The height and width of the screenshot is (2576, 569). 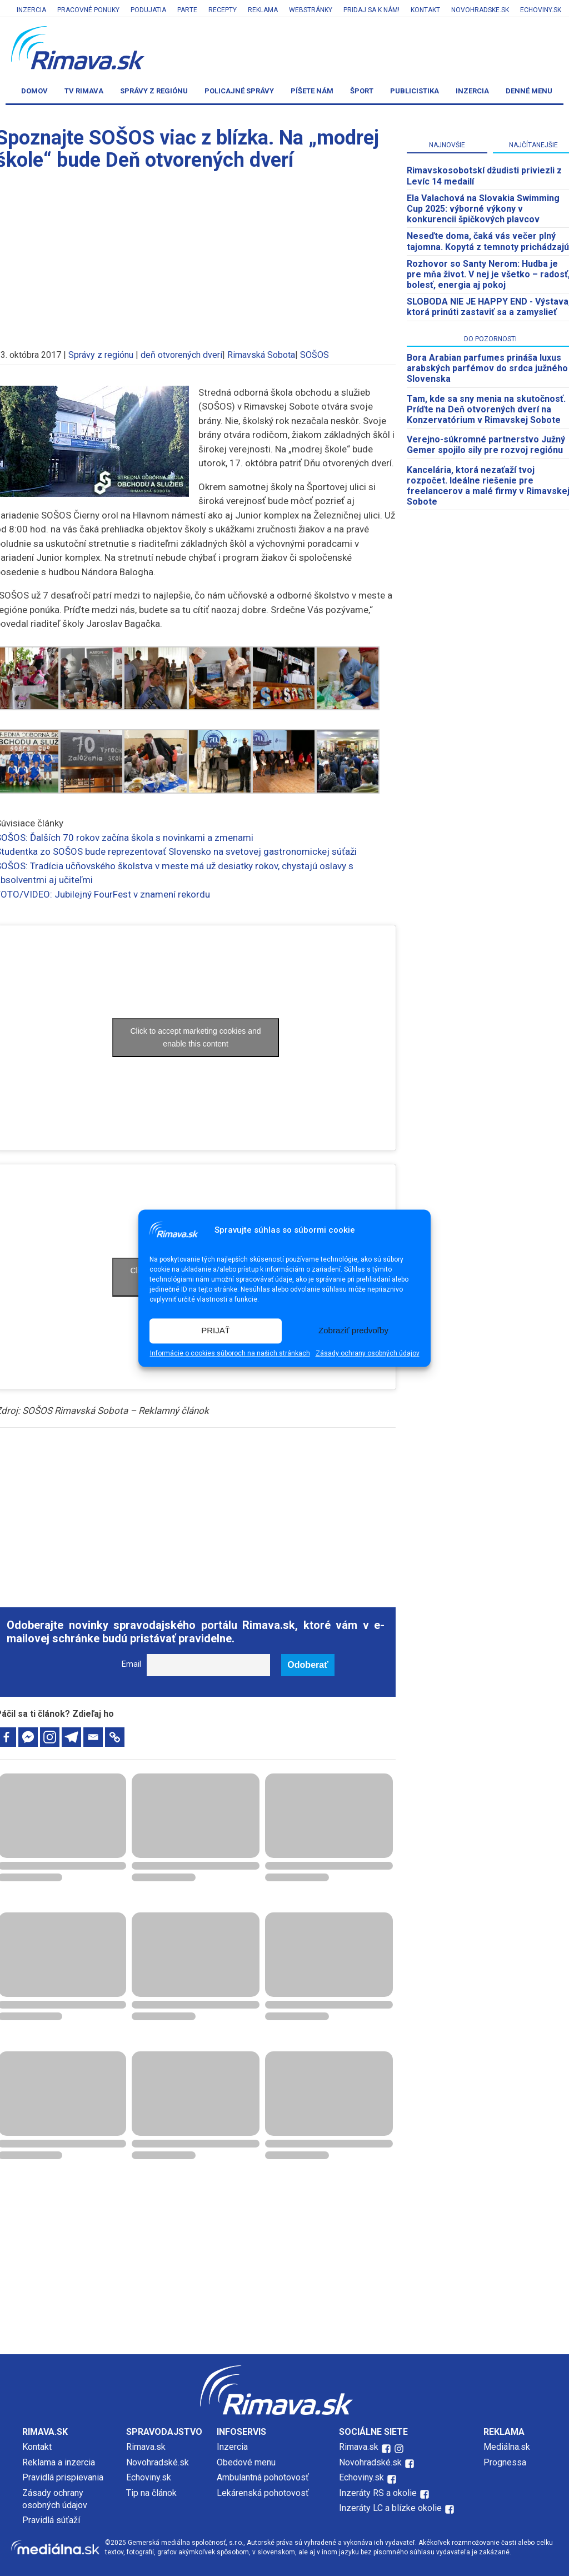 What do you see at coordinates (62, 2477) in the screenshot?
I see `Pravidlá prispievania` at bounding box center [62, 2477].